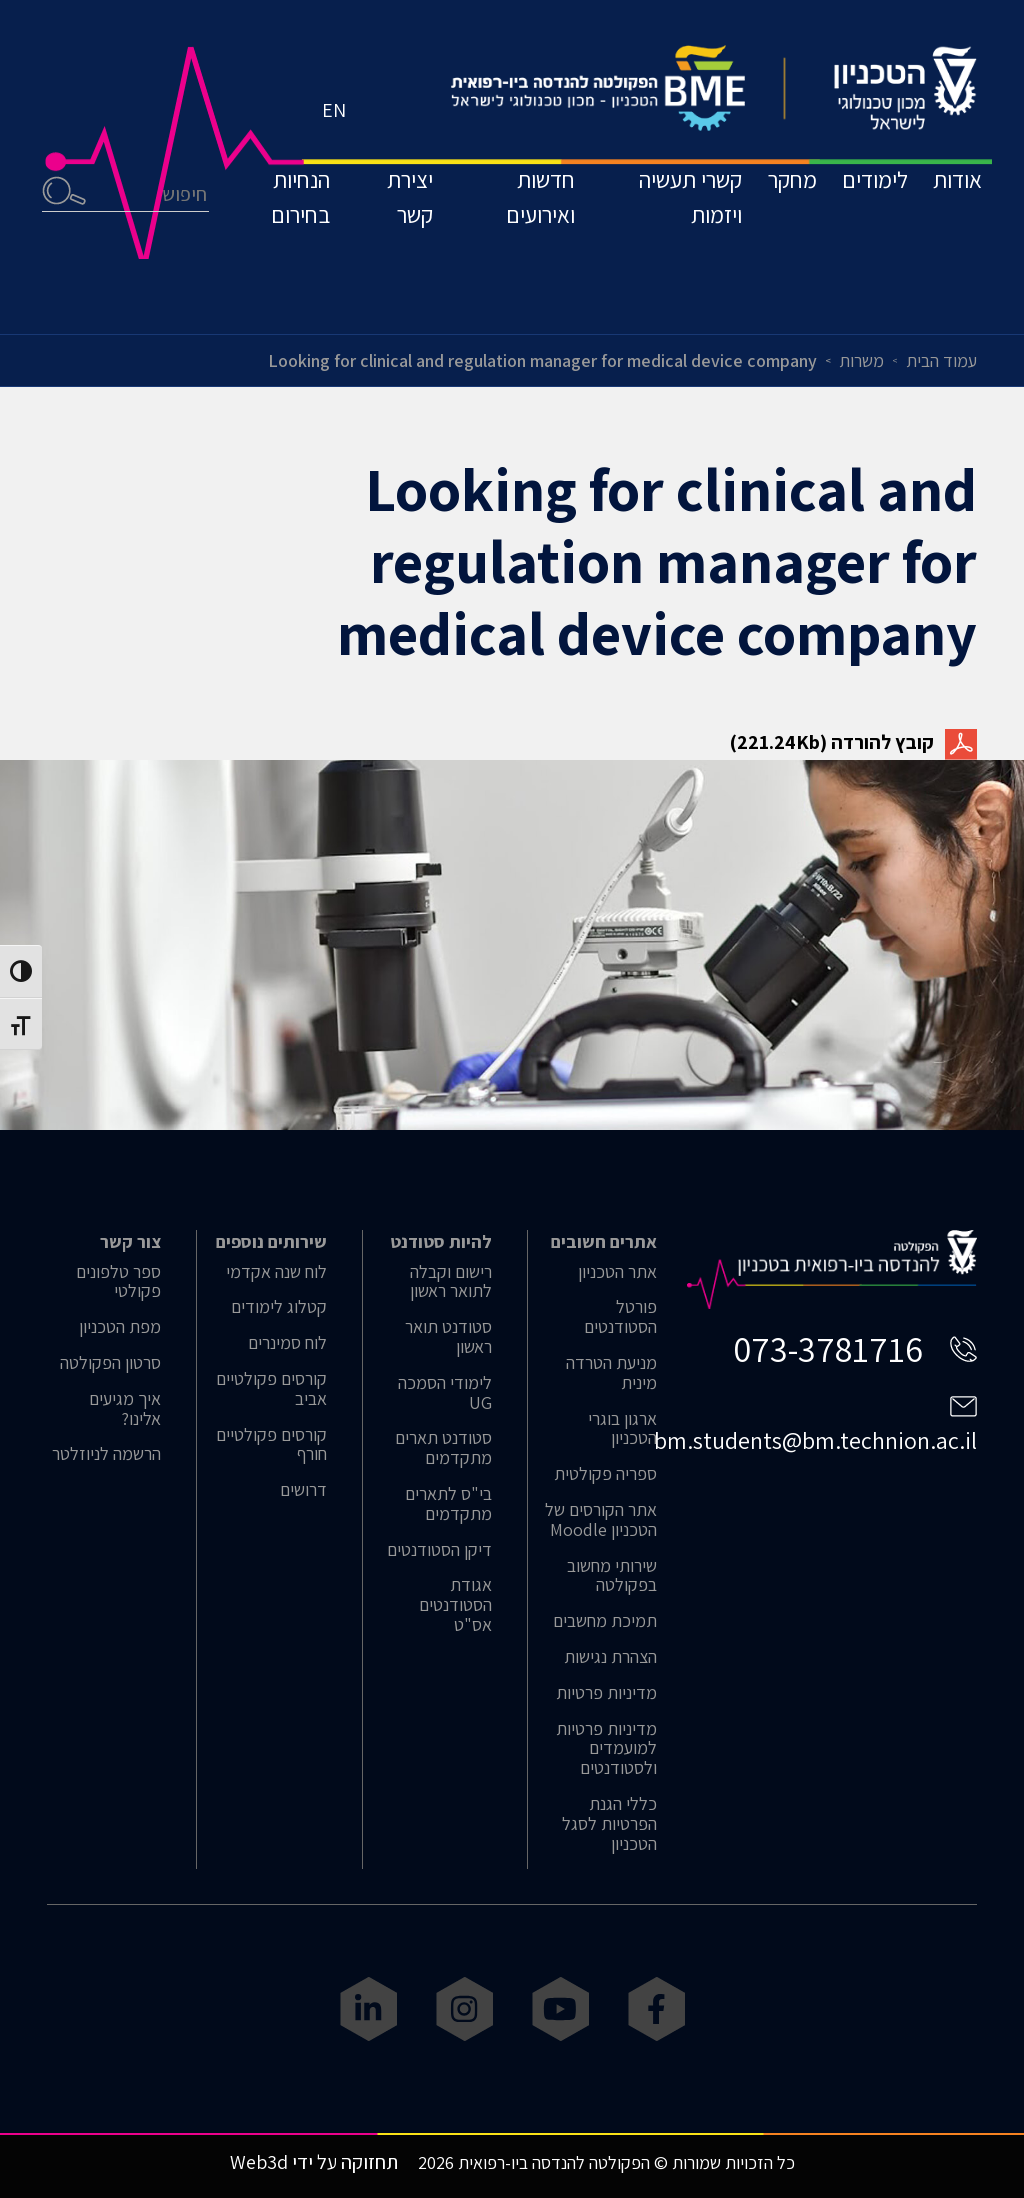  What do you see at coordinates (448, 1504) in the screenshot?
I see `בי"ס לתארים מתקדמים` at bounding box center [448, 1504].